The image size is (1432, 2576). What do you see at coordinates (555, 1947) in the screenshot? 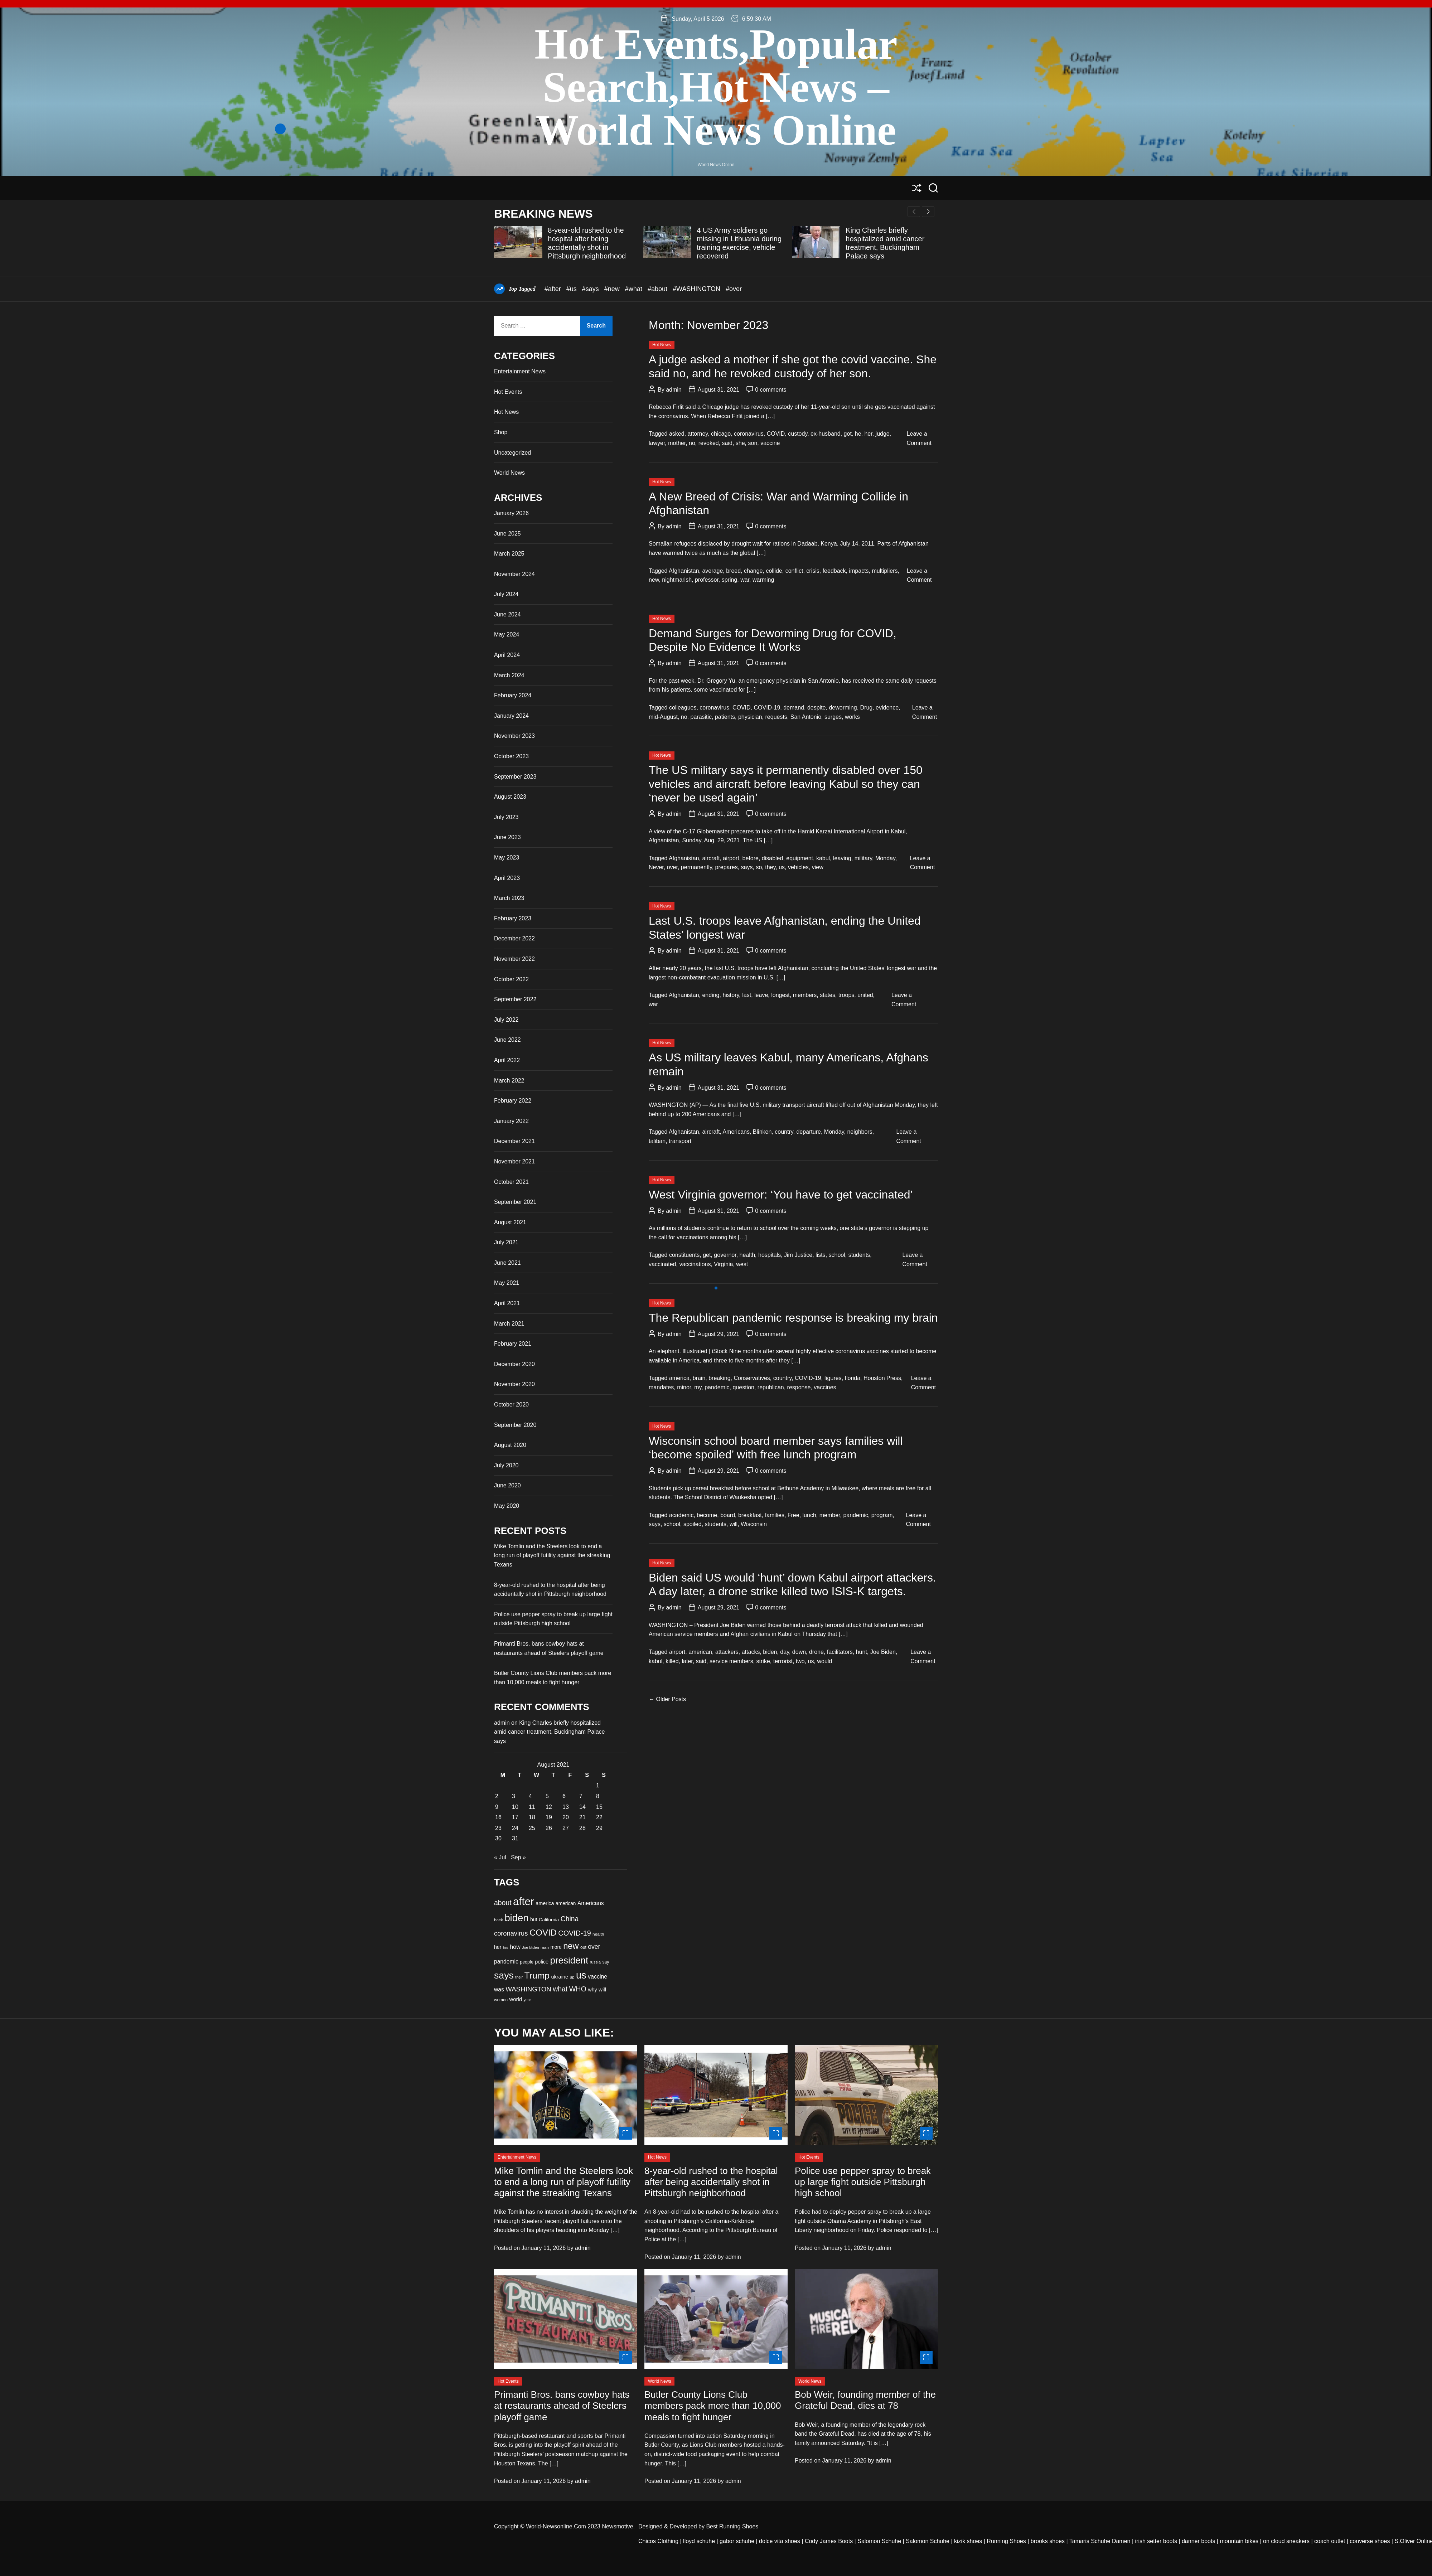
I see `more [more (36 items)]` at bounding box center [555, 1947].